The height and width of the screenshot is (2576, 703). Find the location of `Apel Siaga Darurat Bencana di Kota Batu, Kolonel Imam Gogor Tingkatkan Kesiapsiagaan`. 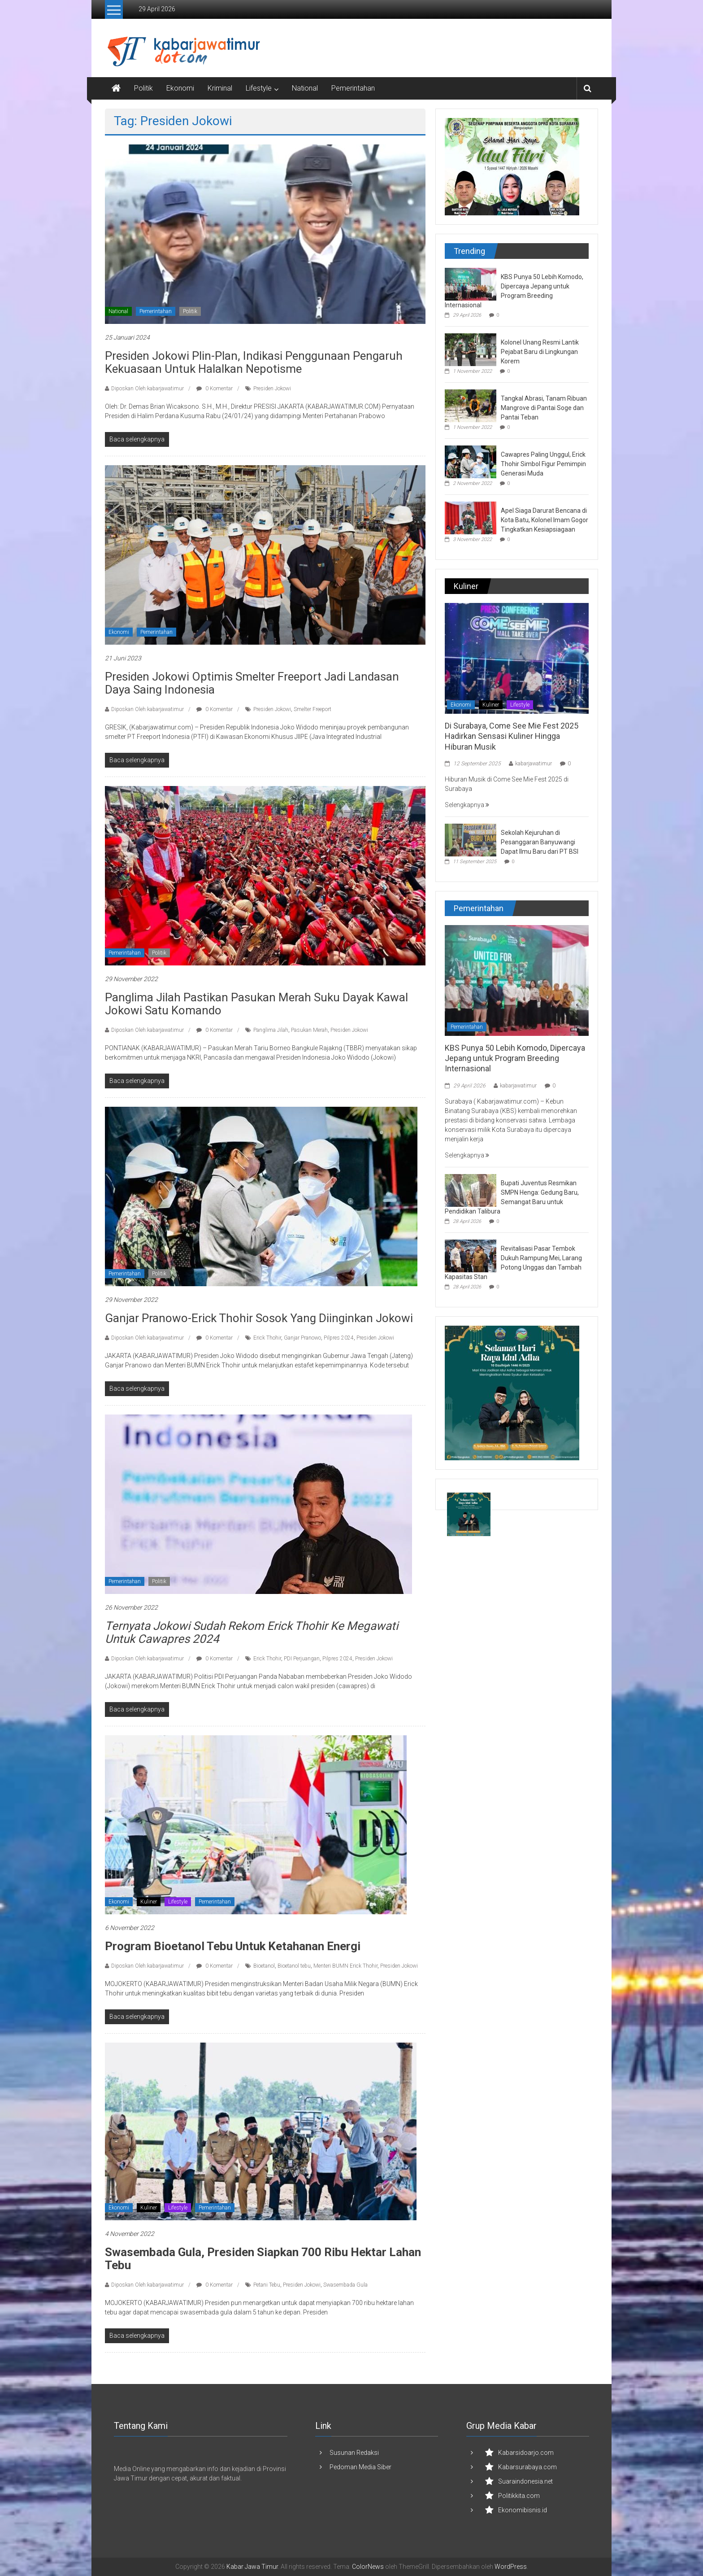

Apel Siaga Darurat Bencana di Kota Batu, Kolonel Imam Gogor Tingkatkan Kesiapsiagaan is located at coordinates (544, 520).